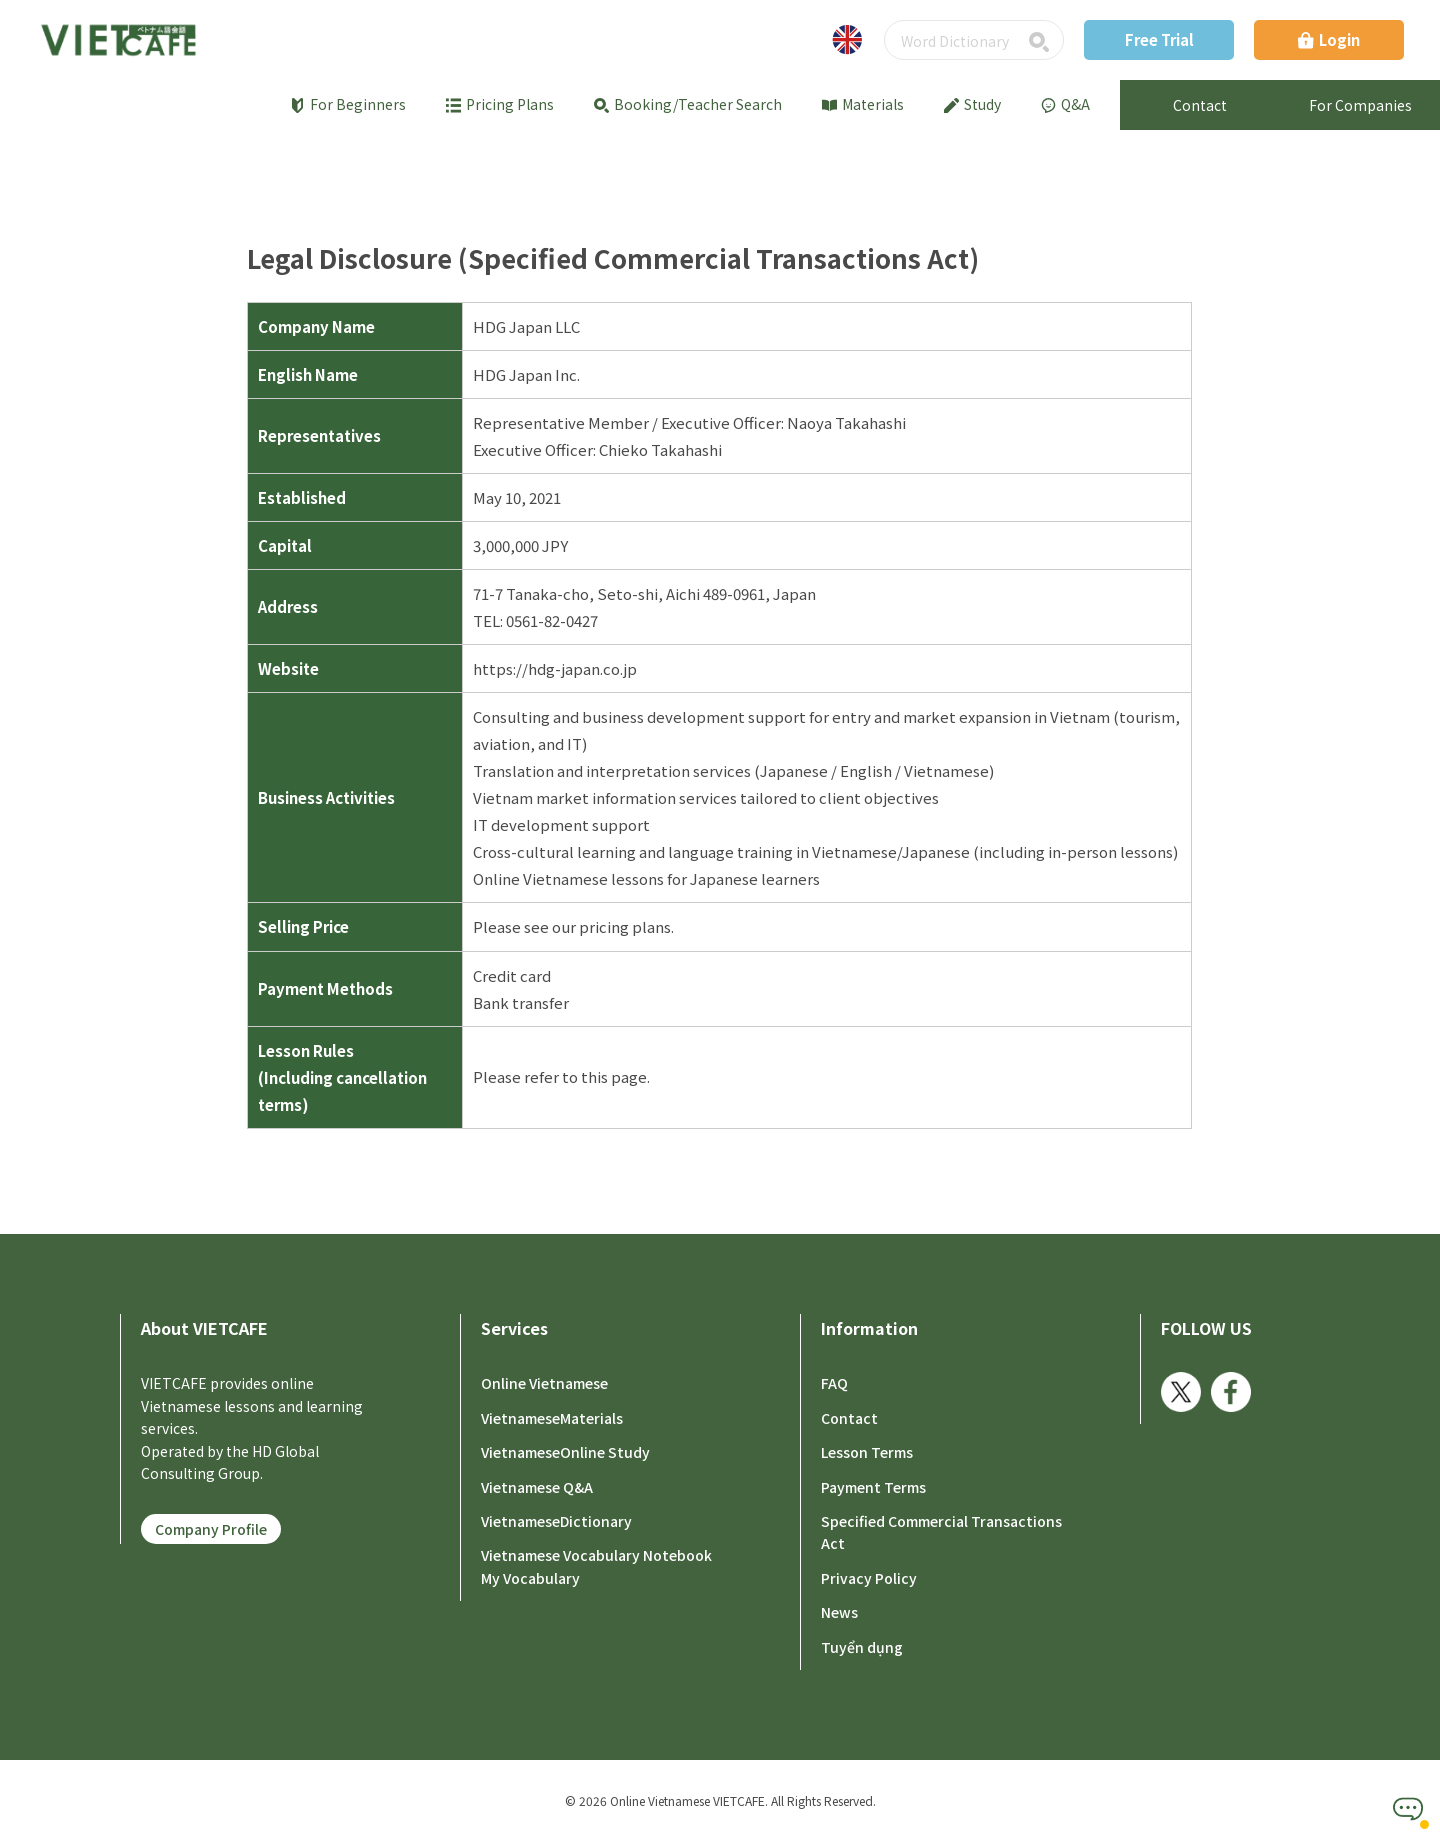 The width and height of the screenshot is (1440, 1841). I want to click on Tuyển dụng, so click(862, 1646).